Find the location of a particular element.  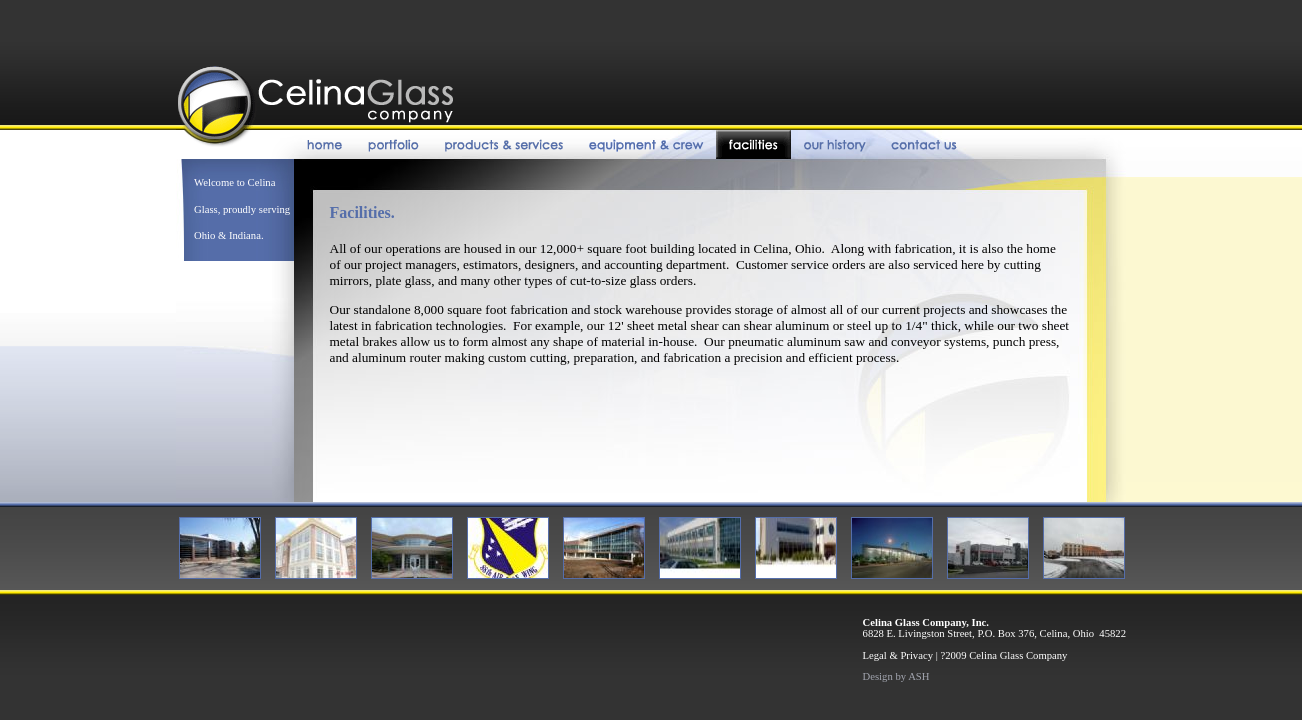

Legal & Privacy is located at coordinates (898, 655).